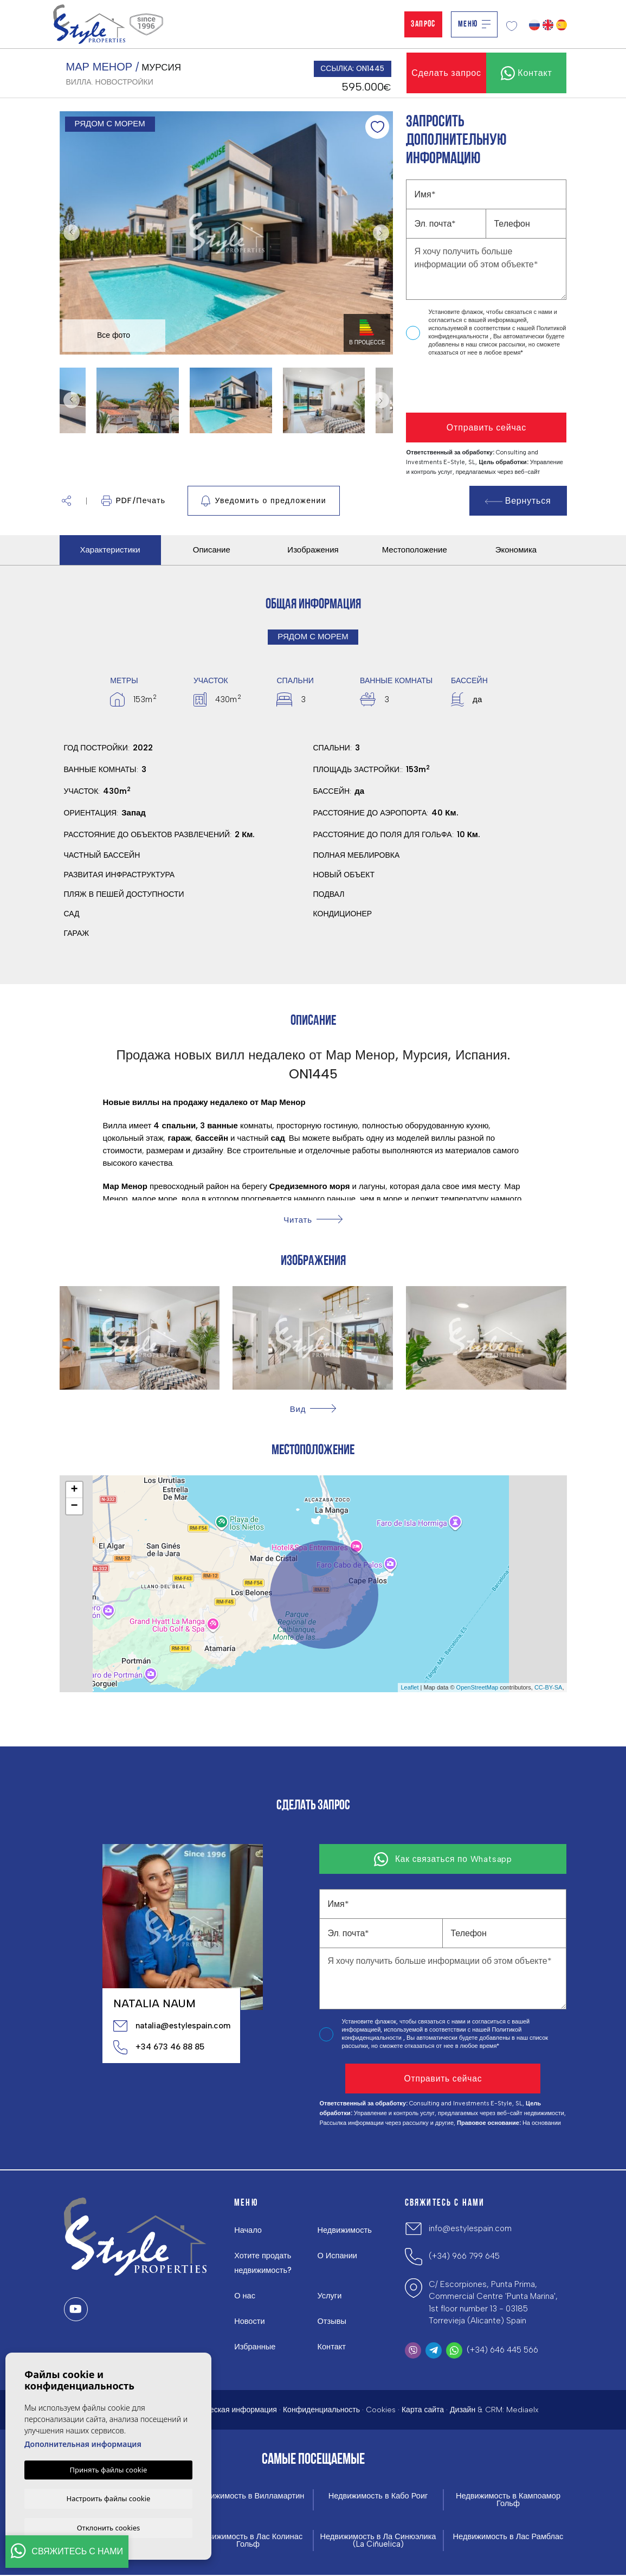 This screenshot has height=2576, width=626. Describe the element at coordinates (493, 2302) in the screenshot. I see `C/ Escorpiones, Punta Prima, Commercial Centre 'Punta Marina', 1st floor number 13 - 03185 Torrevieja (Alicante) Spain` at that location.